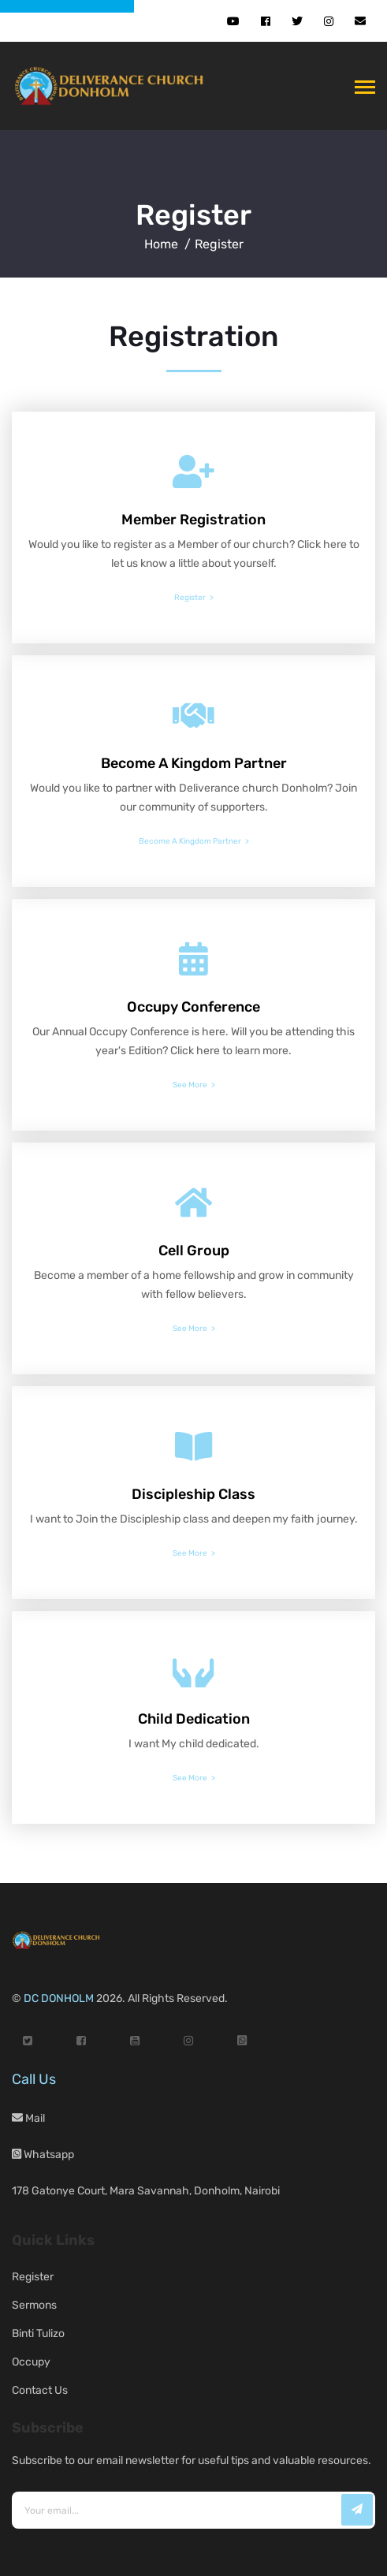  What do you see at coordinates (190, 1085) in the screenshot?
I see `See More` at bounding box center [190, 1085].